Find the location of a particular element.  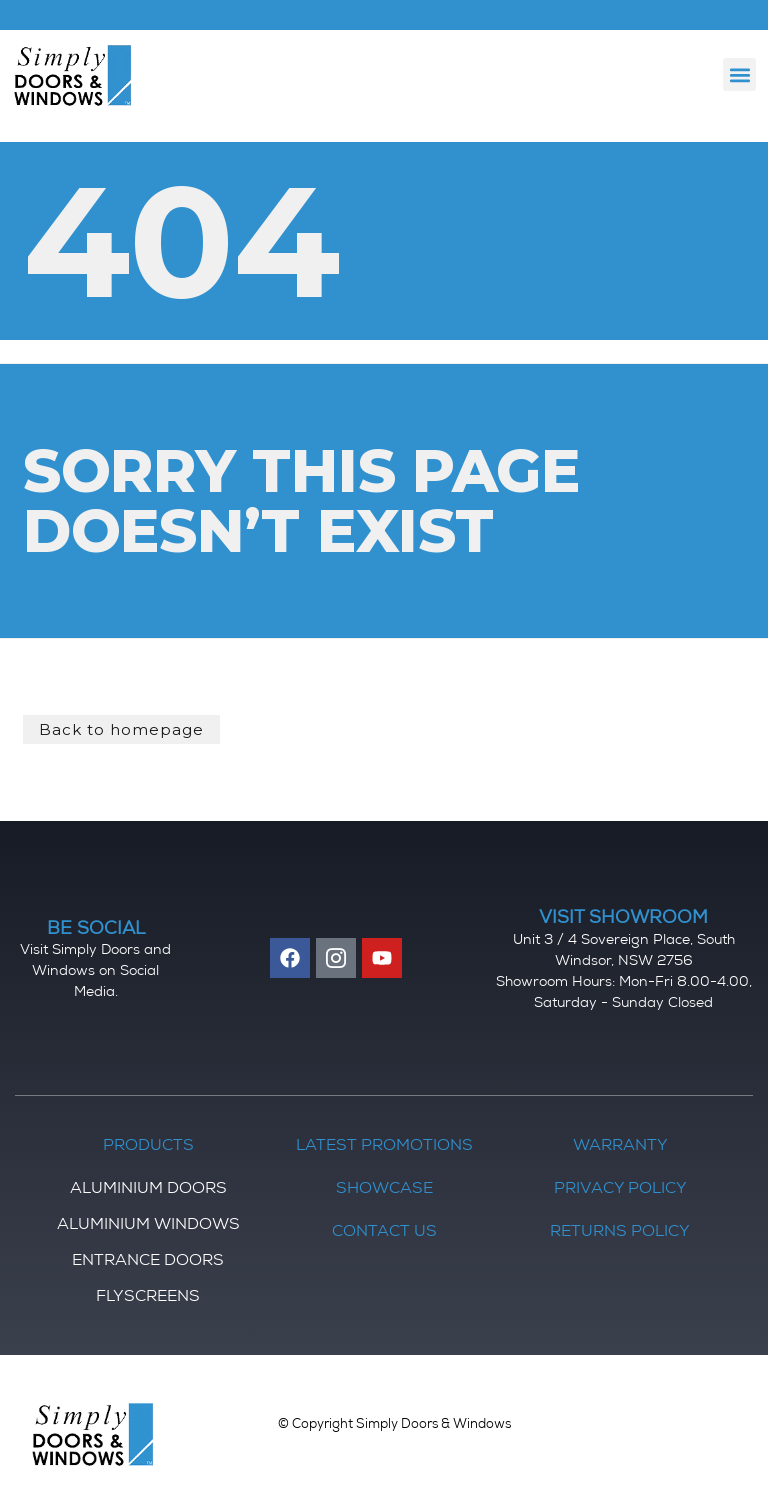

Showcase is located at coordinates (384, 1190).